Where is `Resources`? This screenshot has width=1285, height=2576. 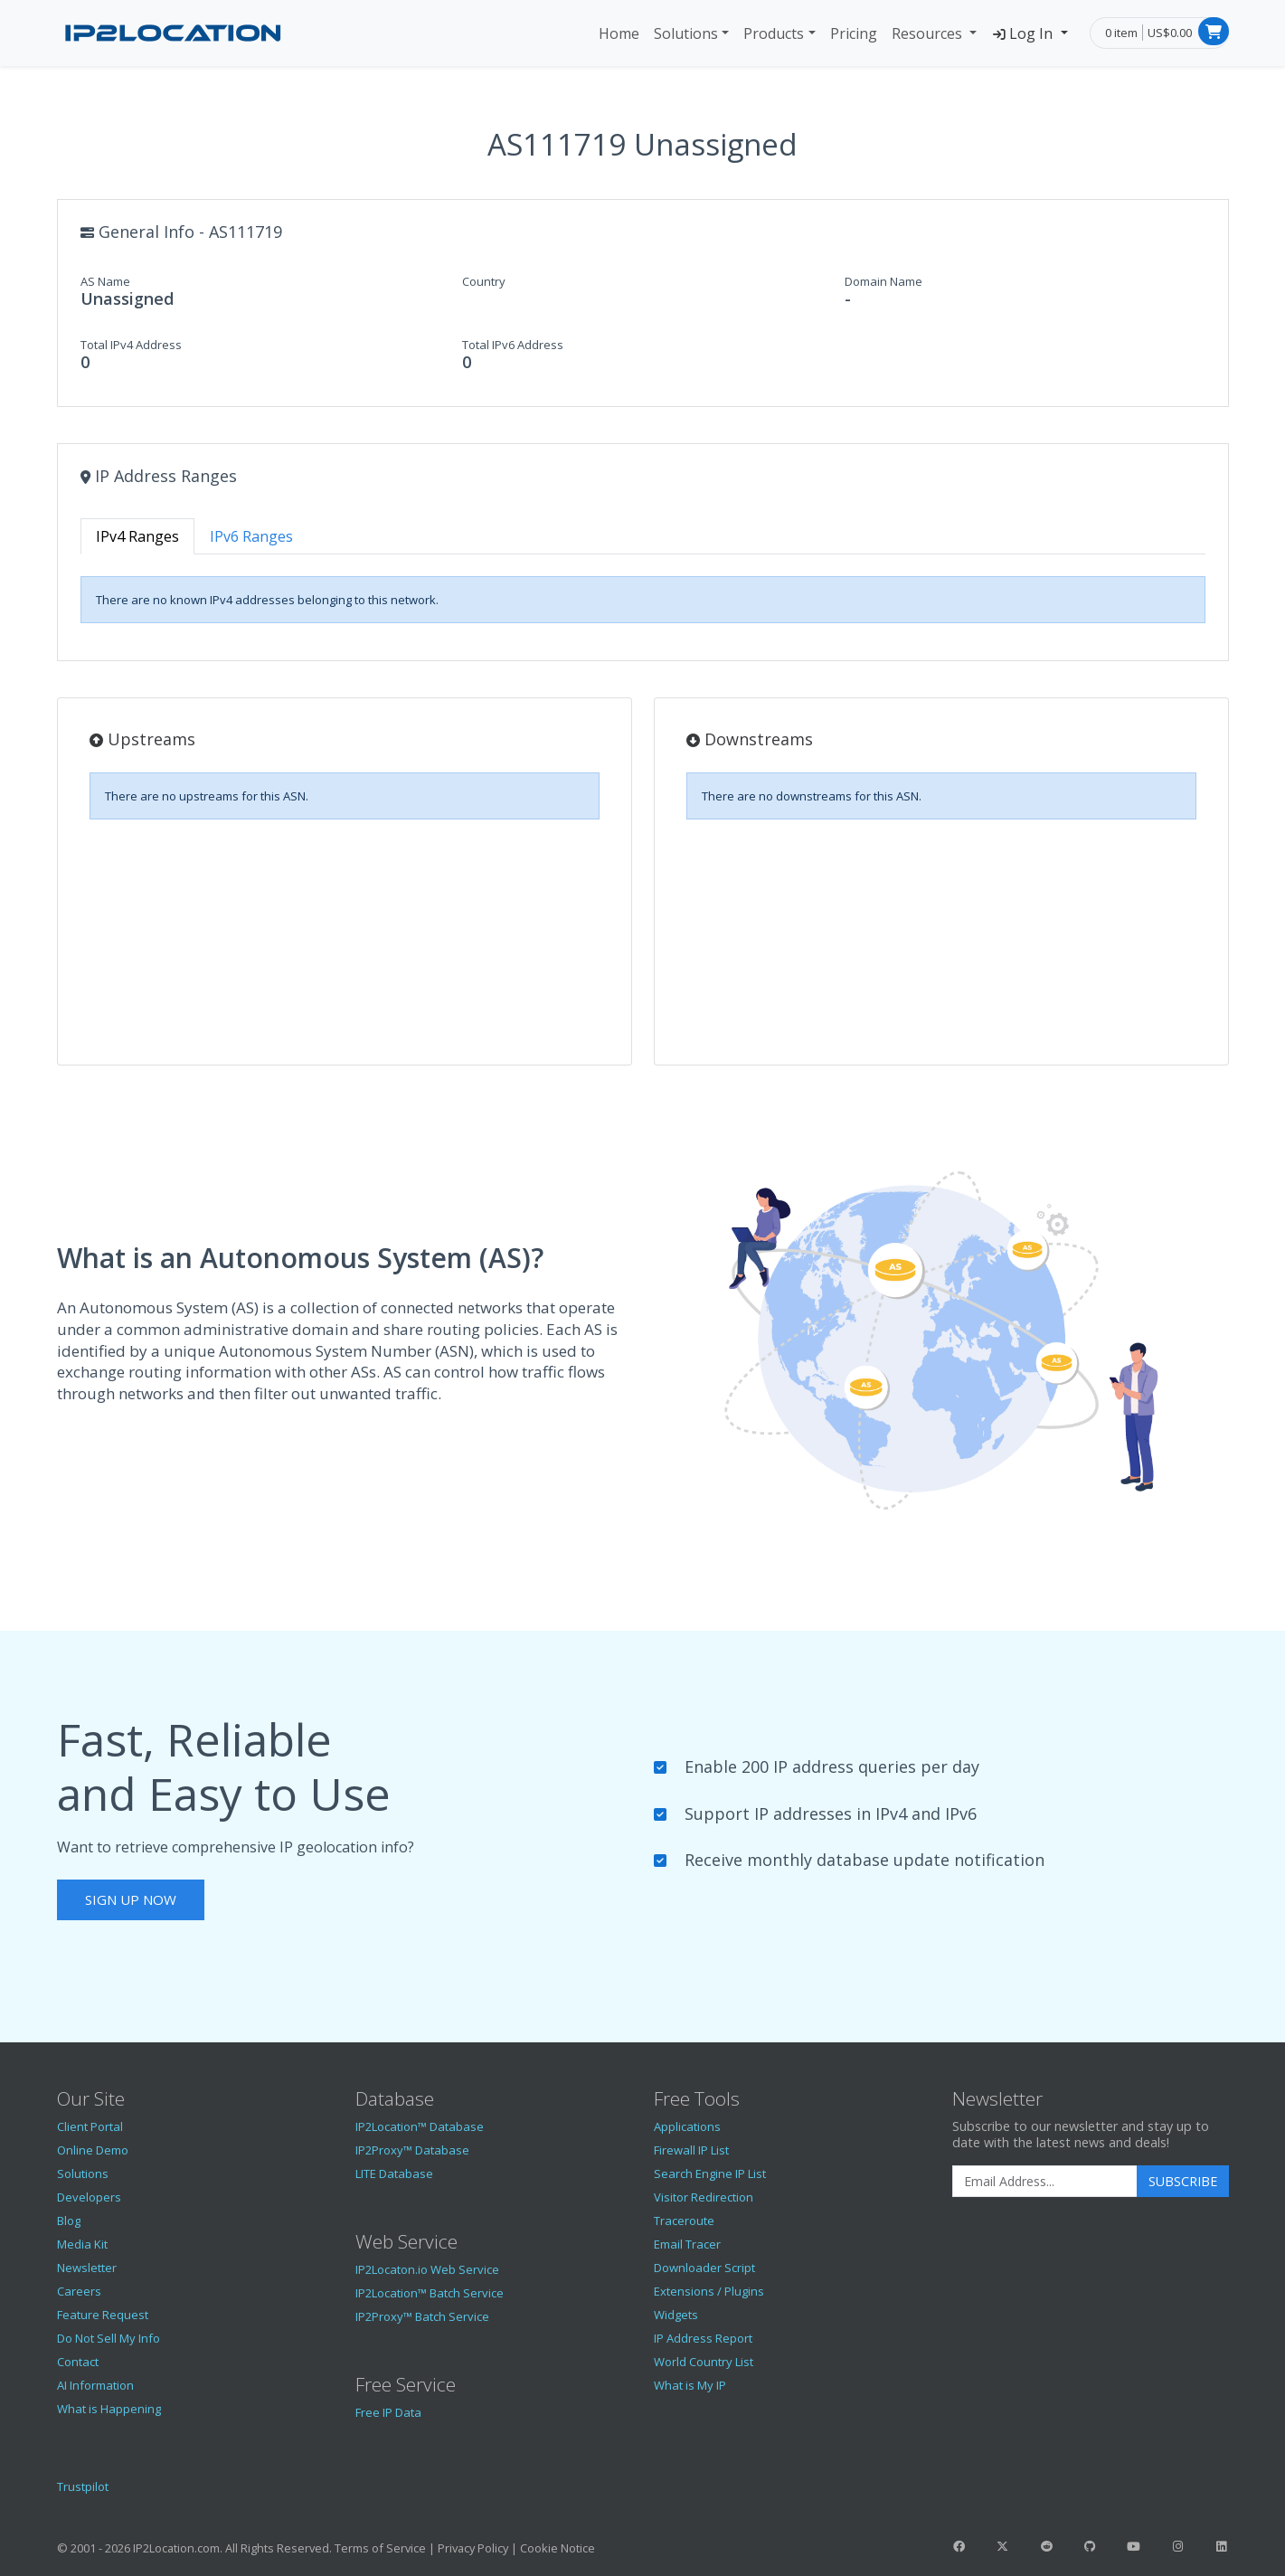
Resources is located at coordinates (929, 33).